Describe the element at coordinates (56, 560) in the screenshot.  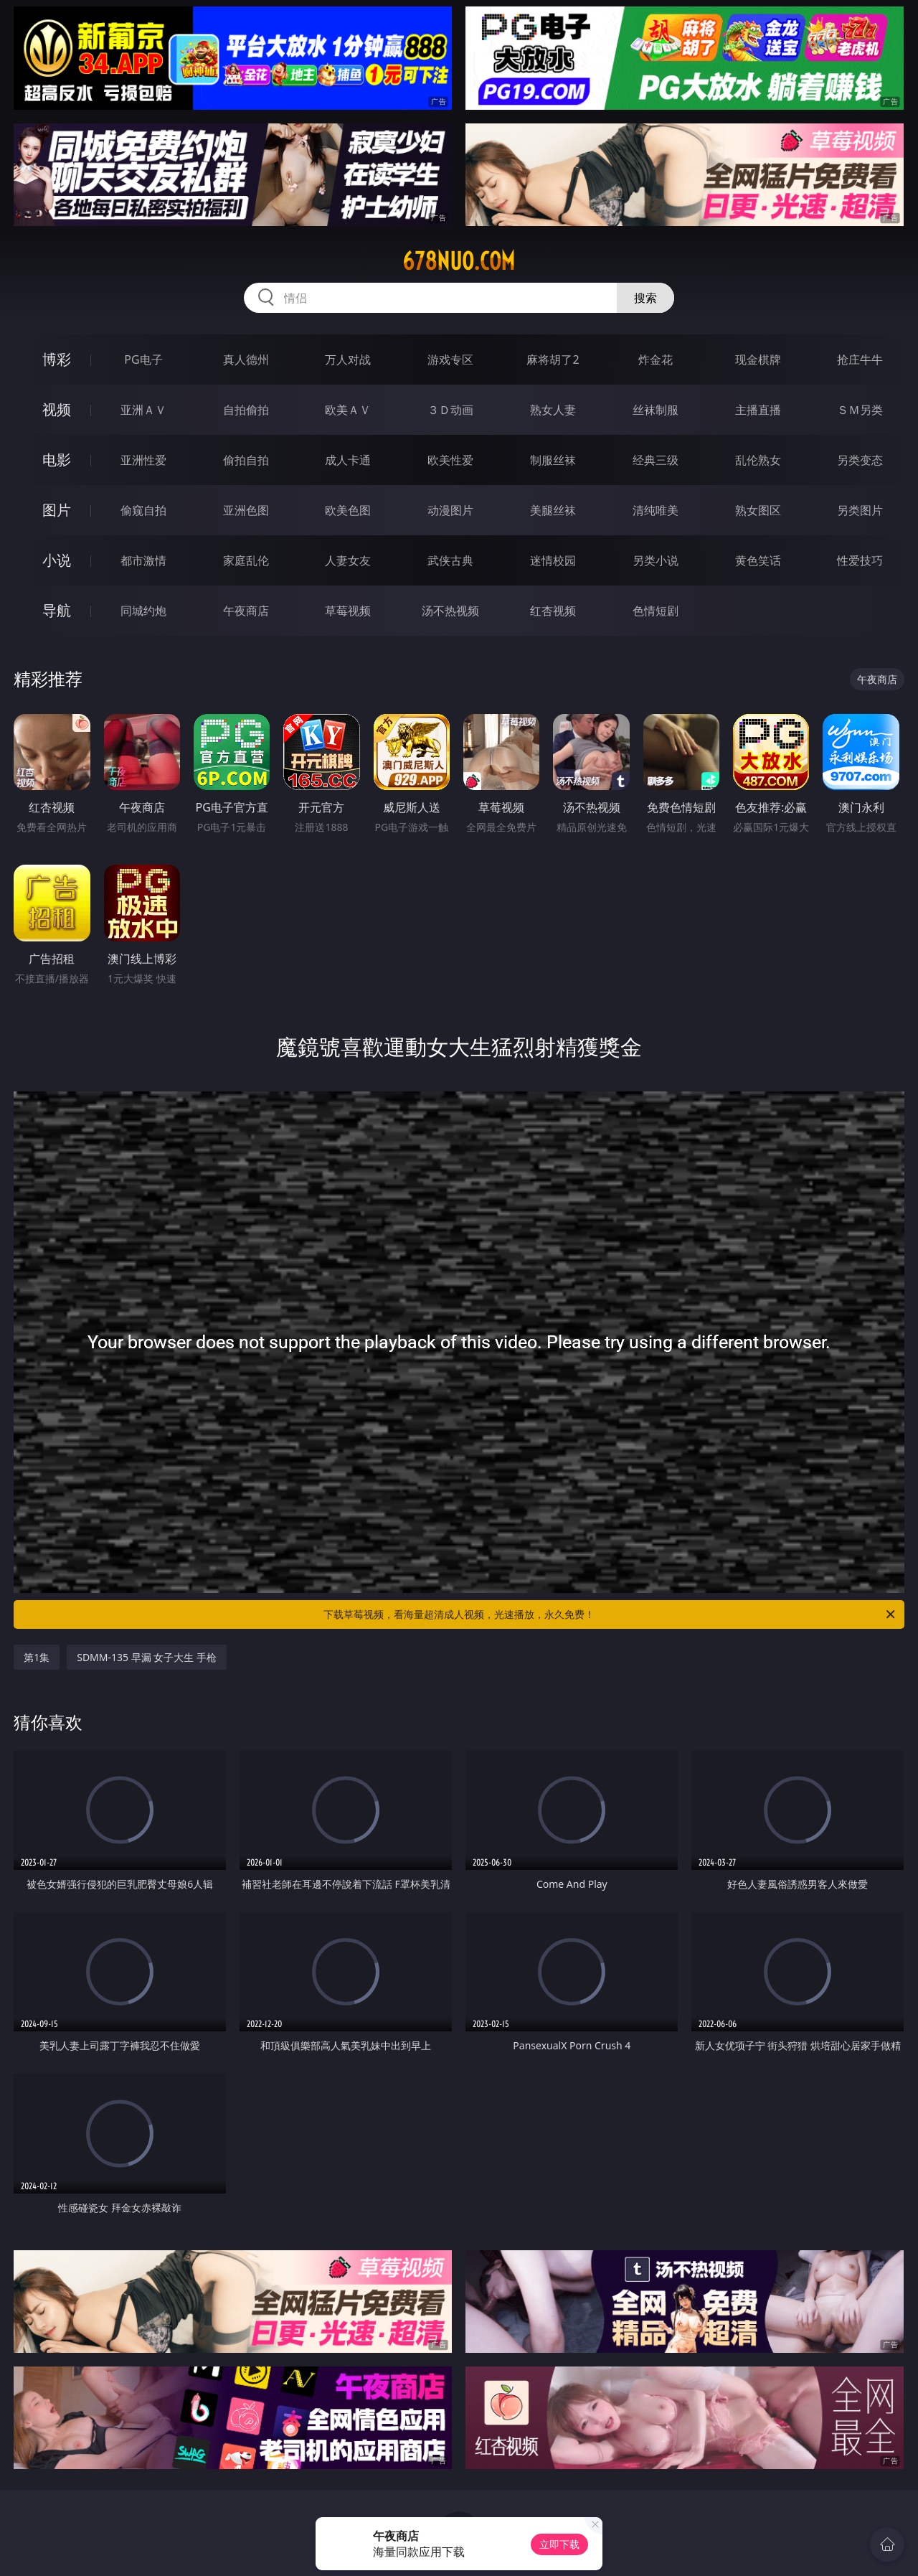
I see `小说` at that location.